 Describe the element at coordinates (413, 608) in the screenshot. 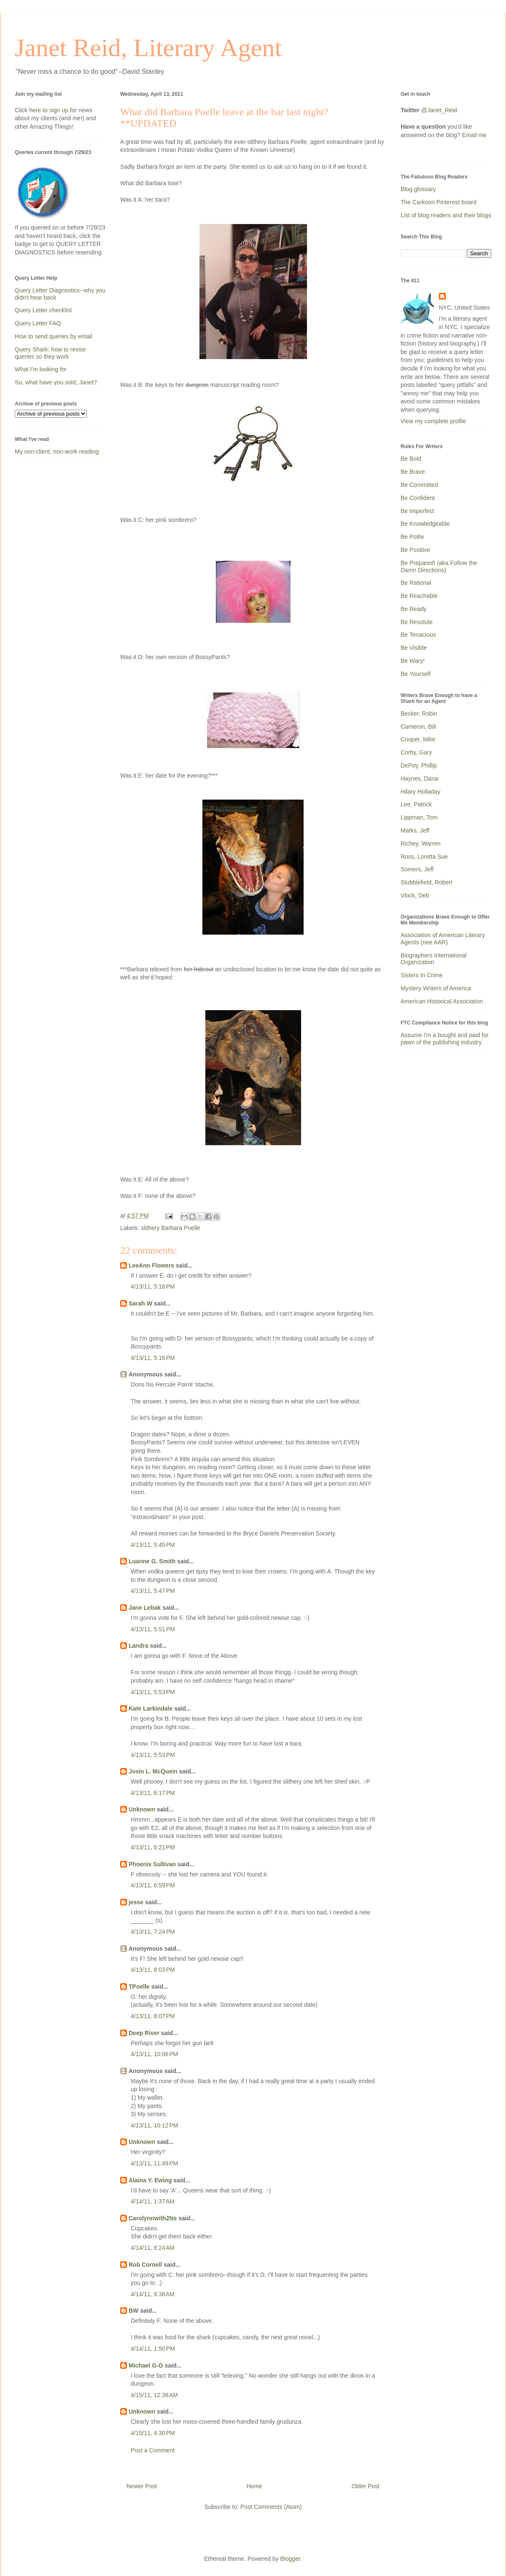

I see `Be Ready` at that location.